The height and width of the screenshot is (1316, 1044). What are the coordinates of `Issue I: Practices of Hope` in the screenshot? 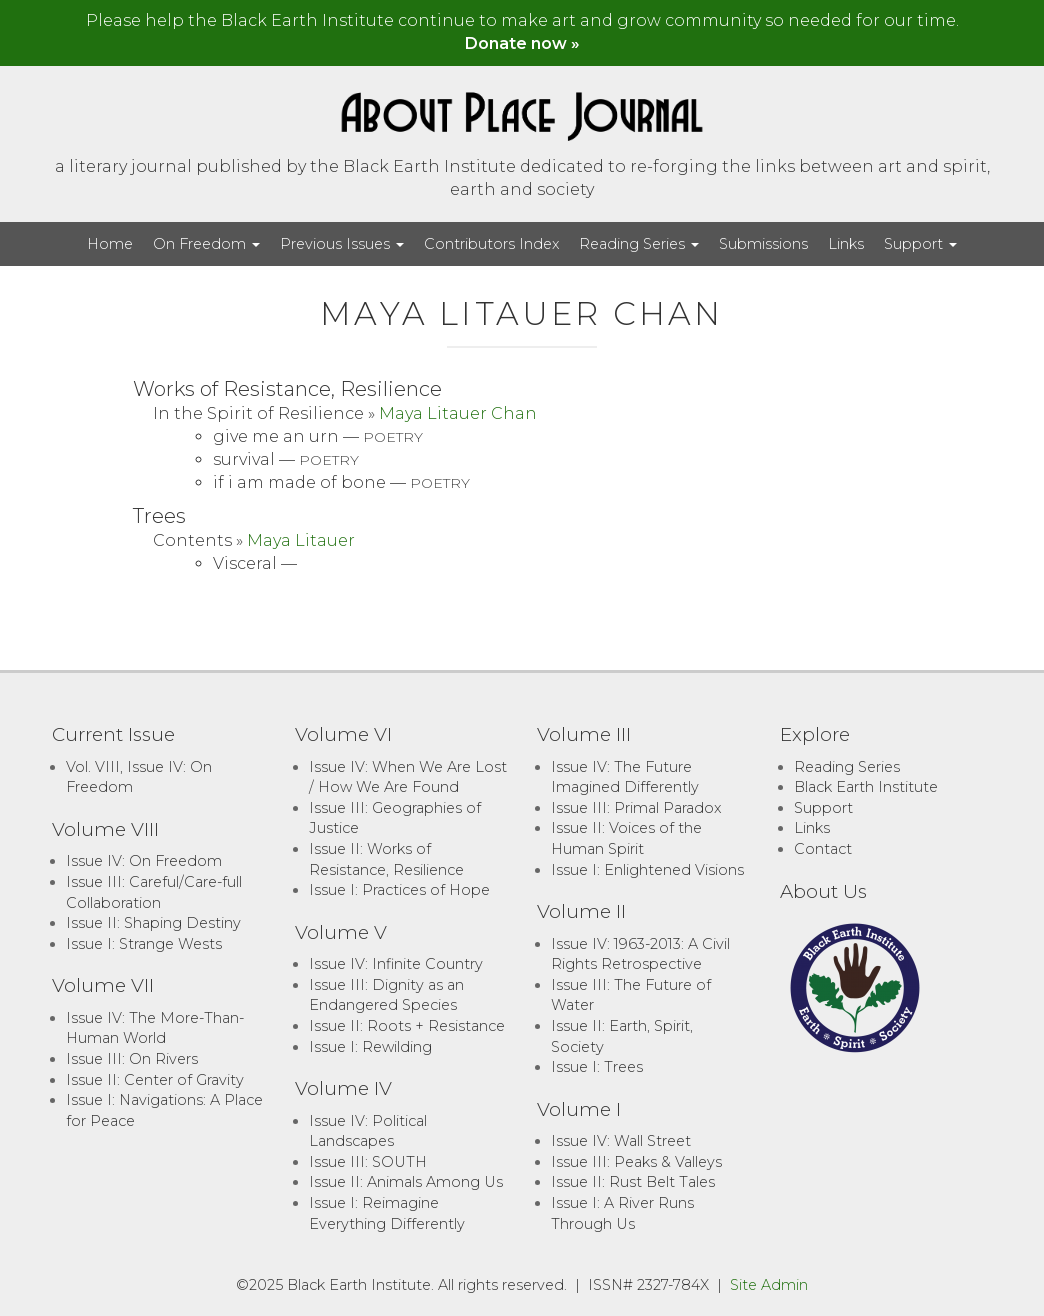 It's located at (399, 890).